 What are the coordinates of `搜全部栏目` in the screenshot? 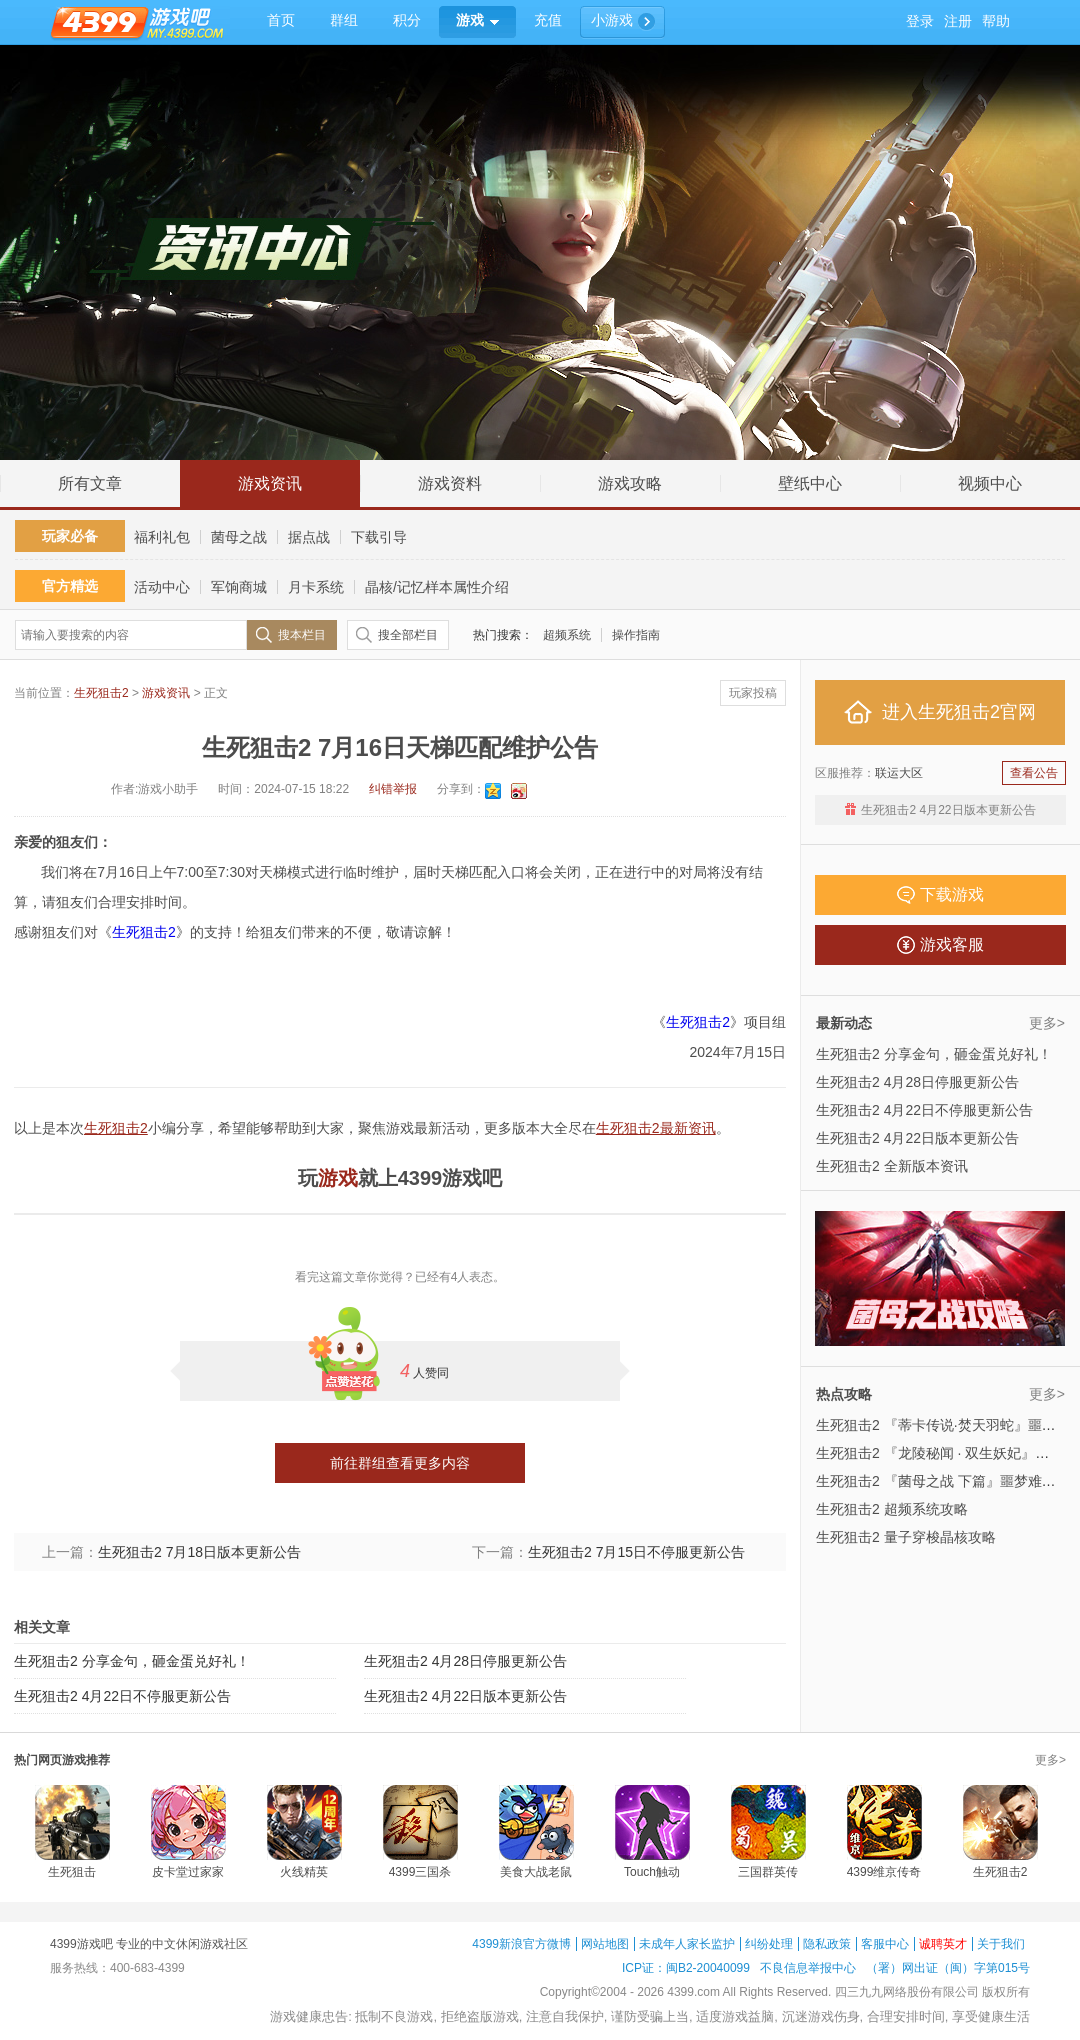 It's located at (408, 635).